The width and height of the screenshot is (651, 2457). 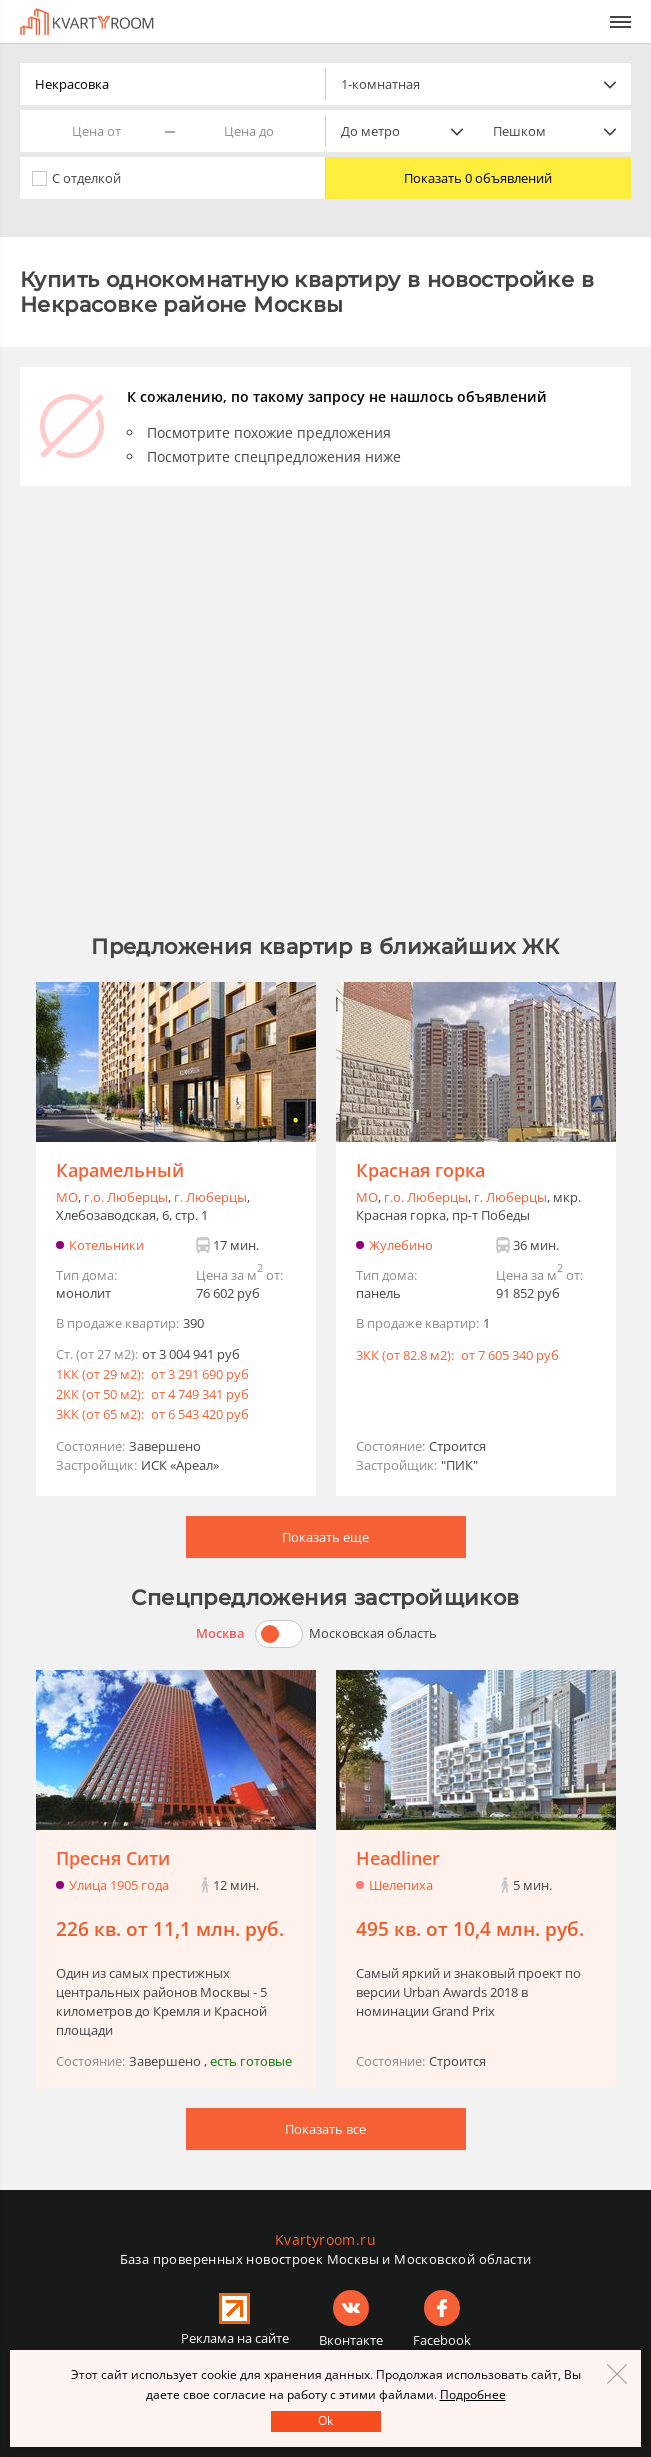 I want to click on Facebook, so click(x=442, y=2340).